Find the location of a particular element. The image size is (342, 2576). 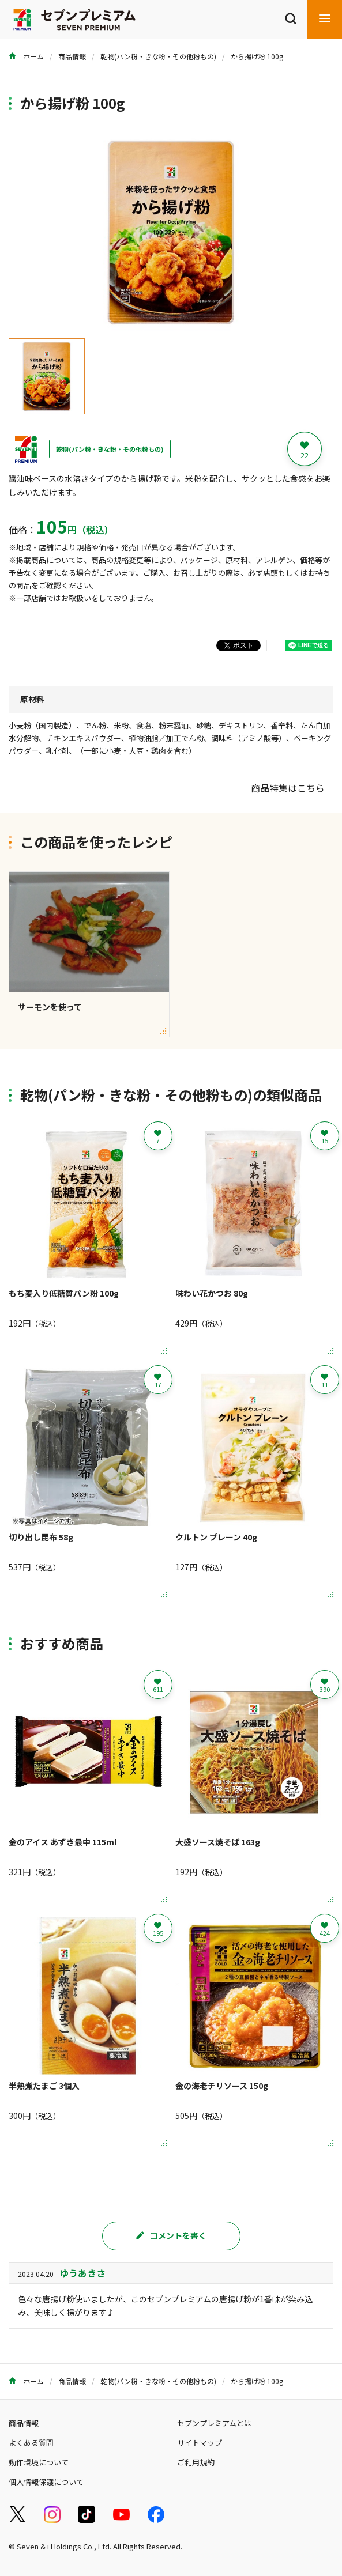

コメントを書く is located at coordinates (171, 2235).